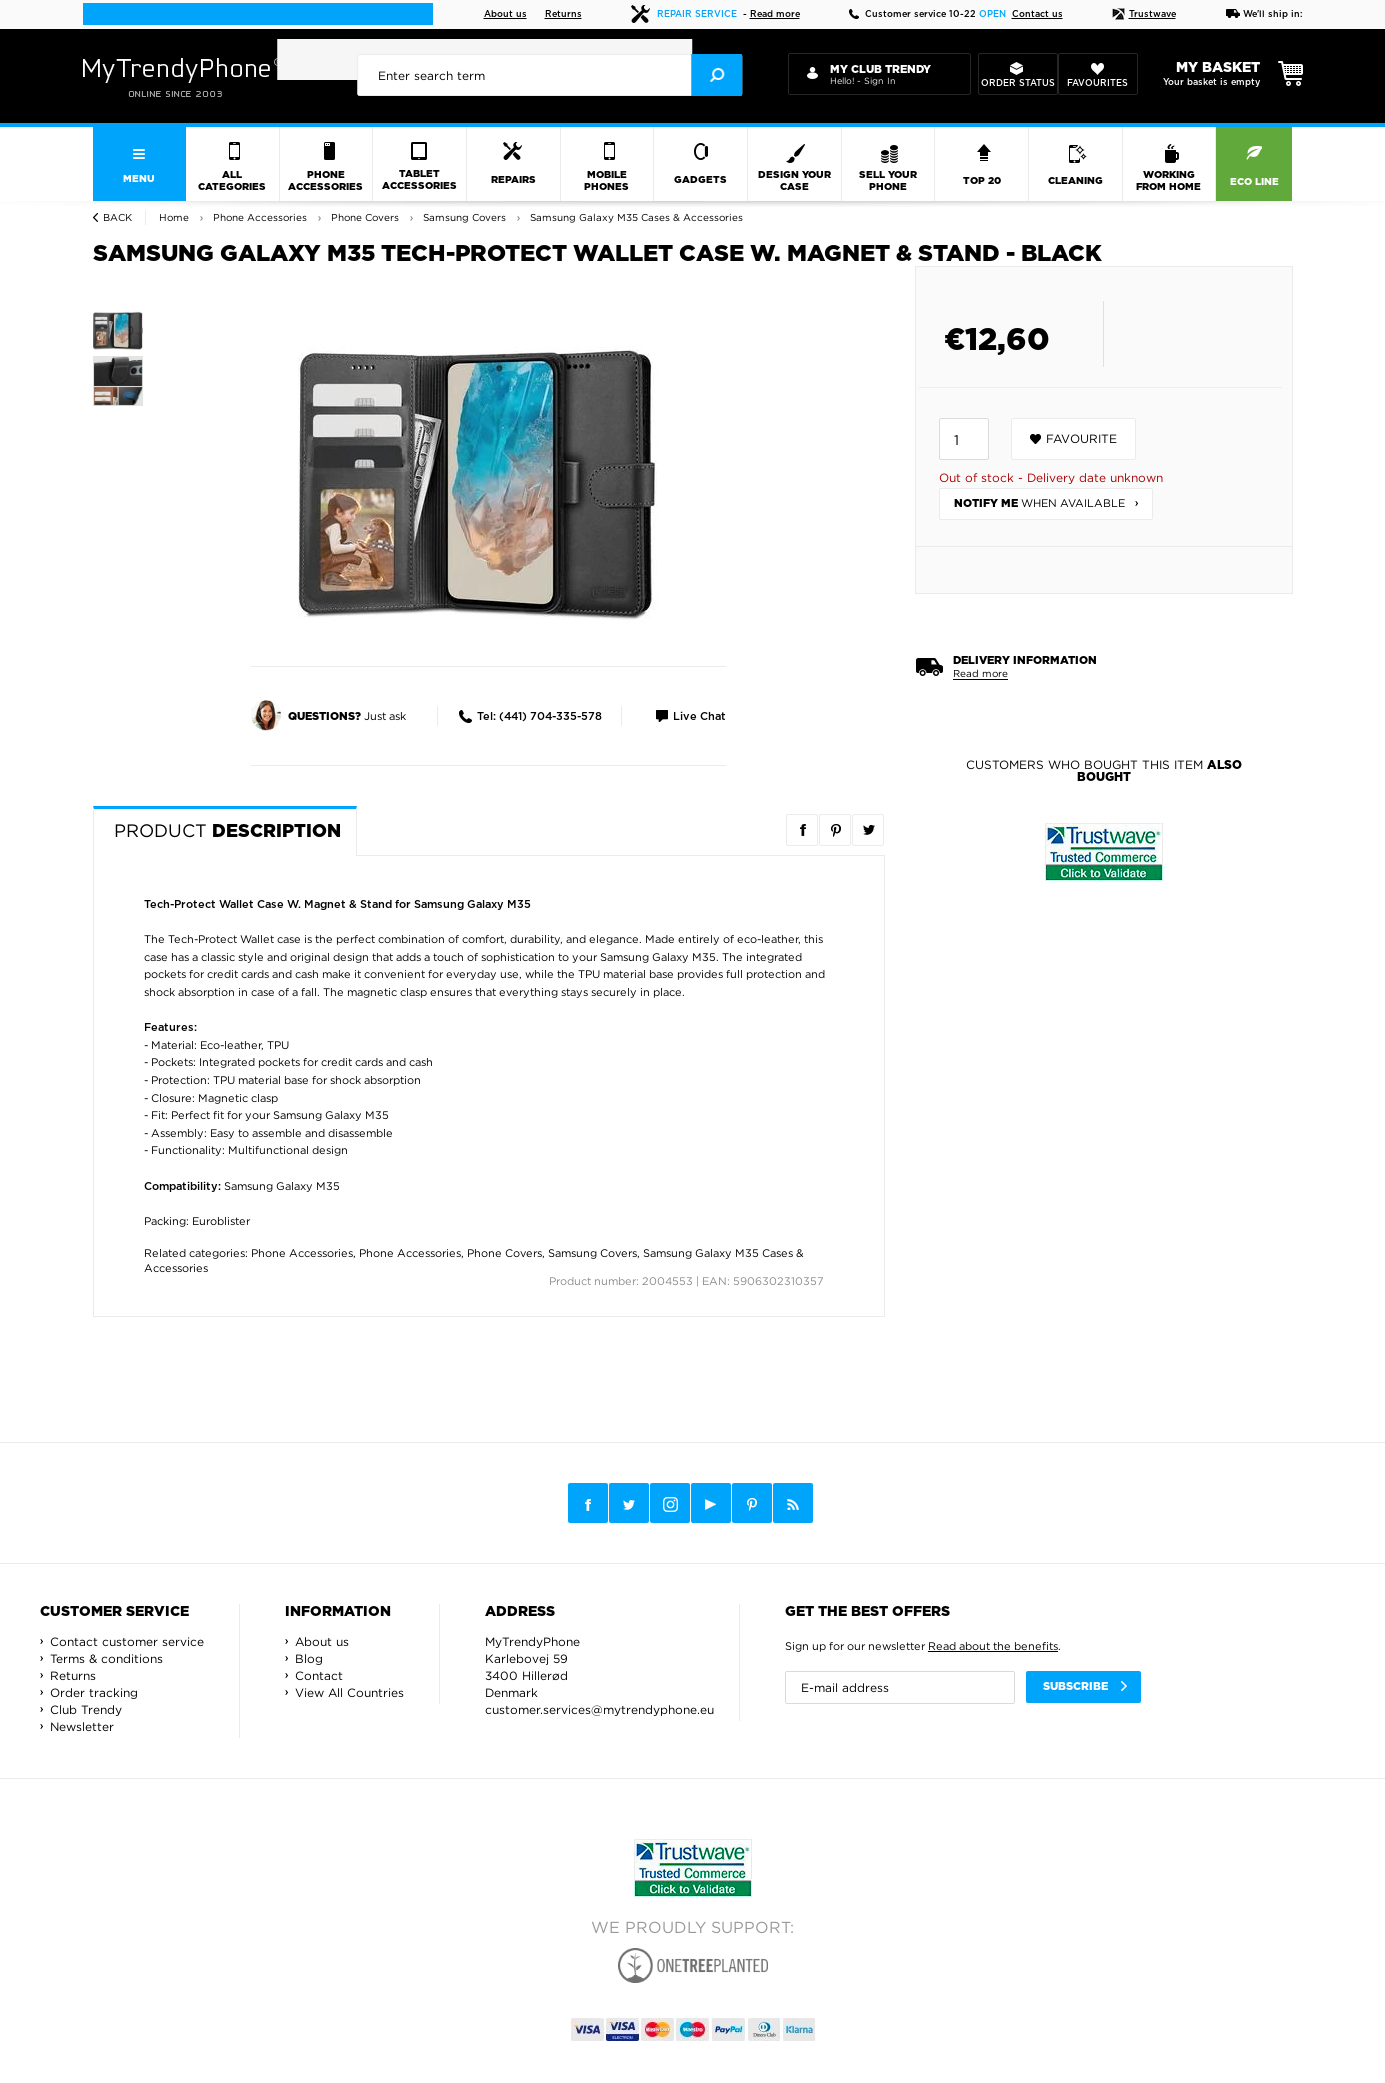 The width and height of the screenshot is (1385, 2083). I want to click on Trustwave, so click(1144, 14).